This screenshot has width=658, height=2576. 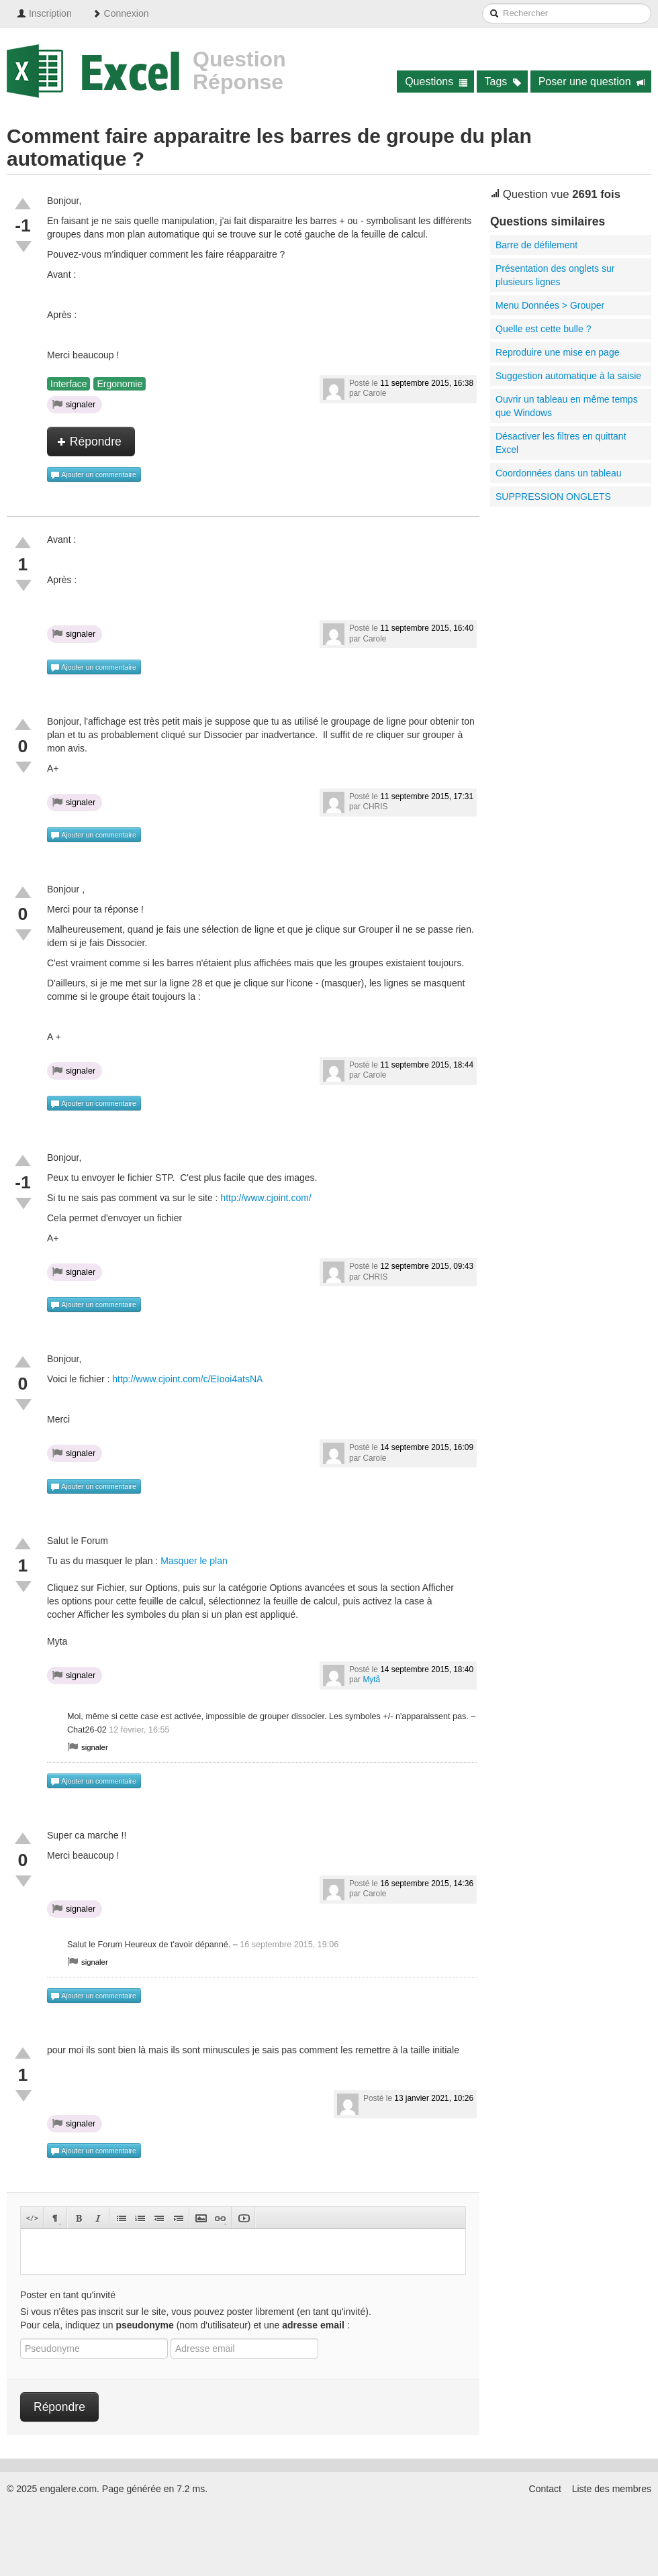 I want to click on SUPPRESSION ONGLETS, so click(x=553, y=496).